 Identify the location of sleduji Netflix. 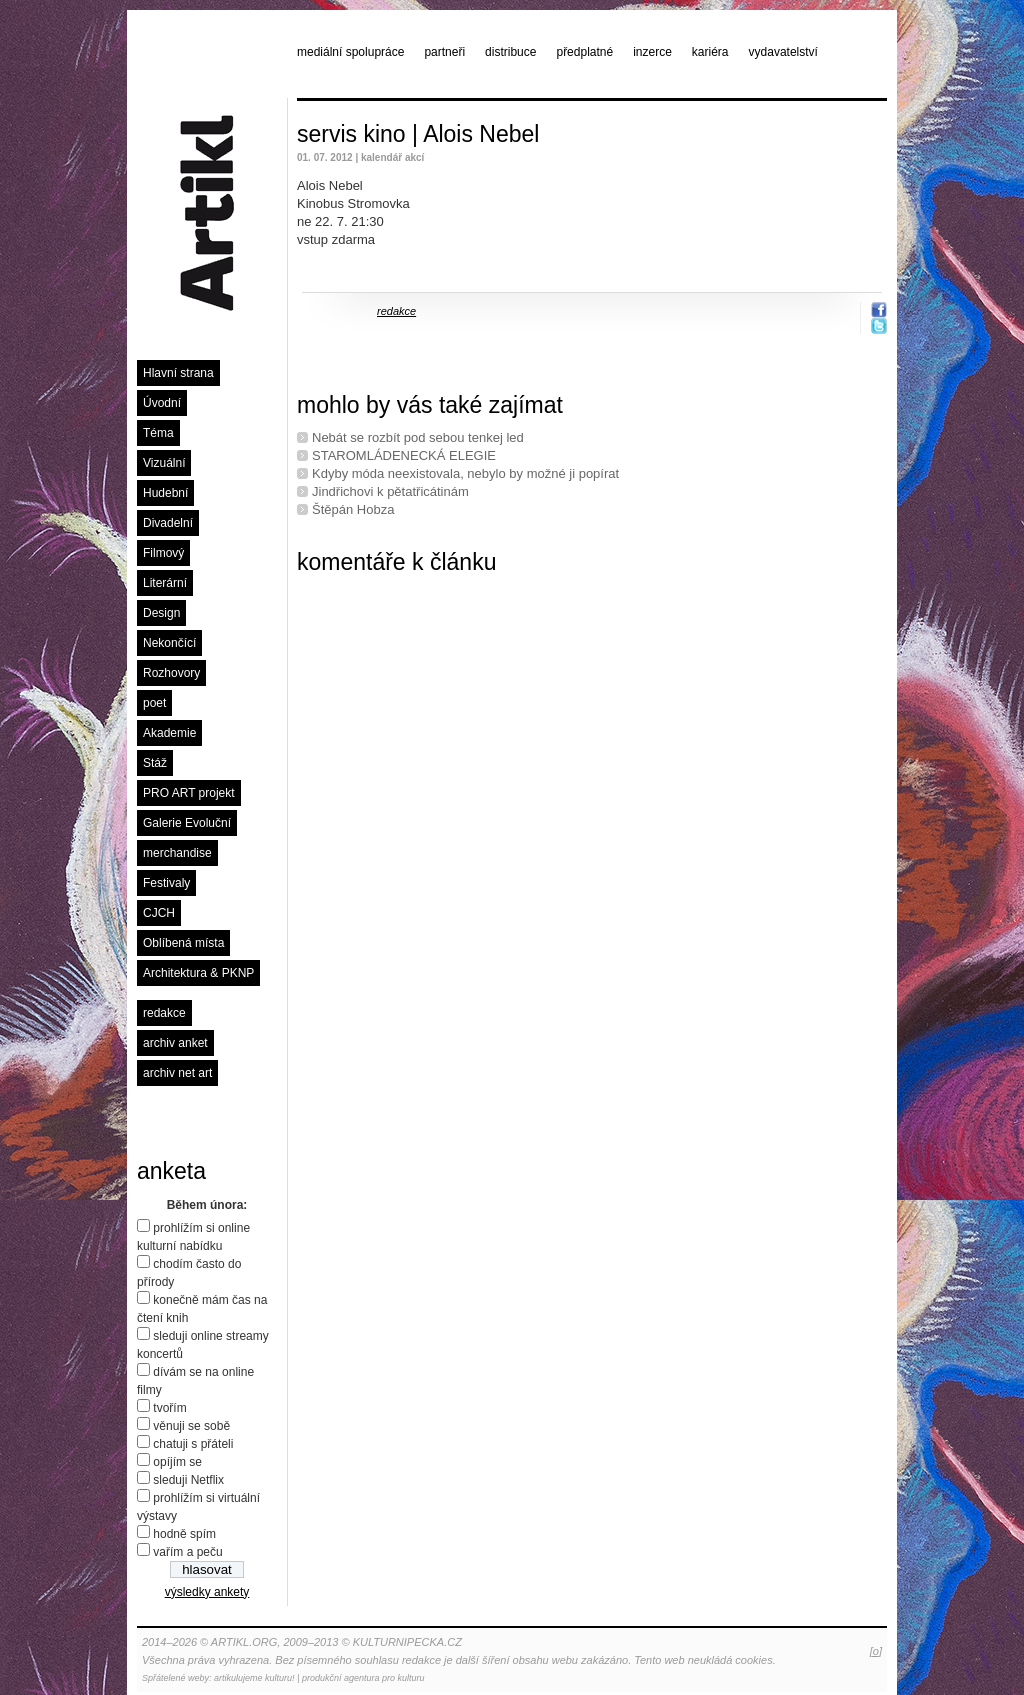
(188, 1480).